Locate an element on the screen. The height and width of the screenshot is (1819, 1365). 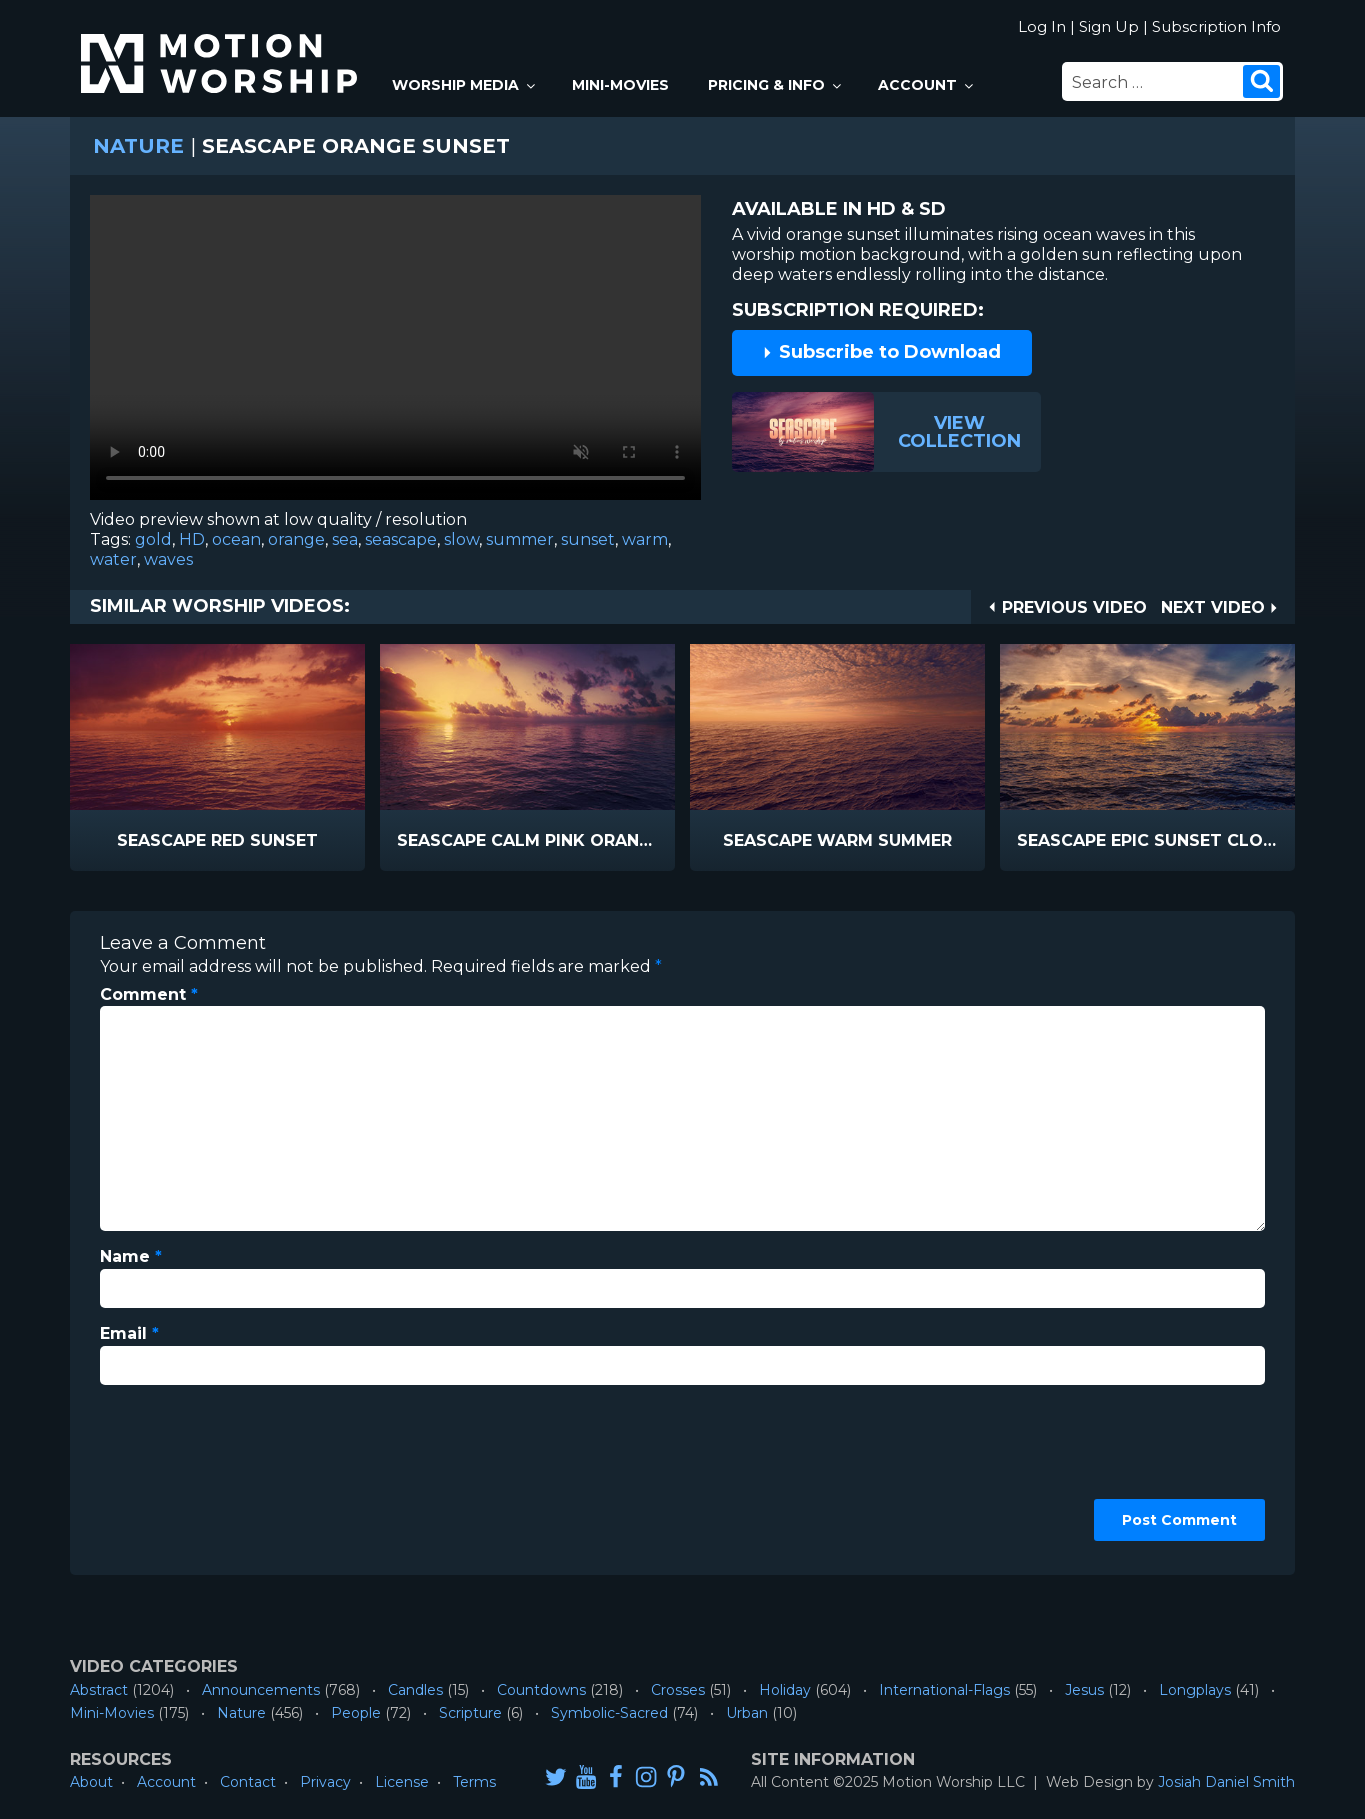
Pricing & Info is located at coordinates (776, 85).